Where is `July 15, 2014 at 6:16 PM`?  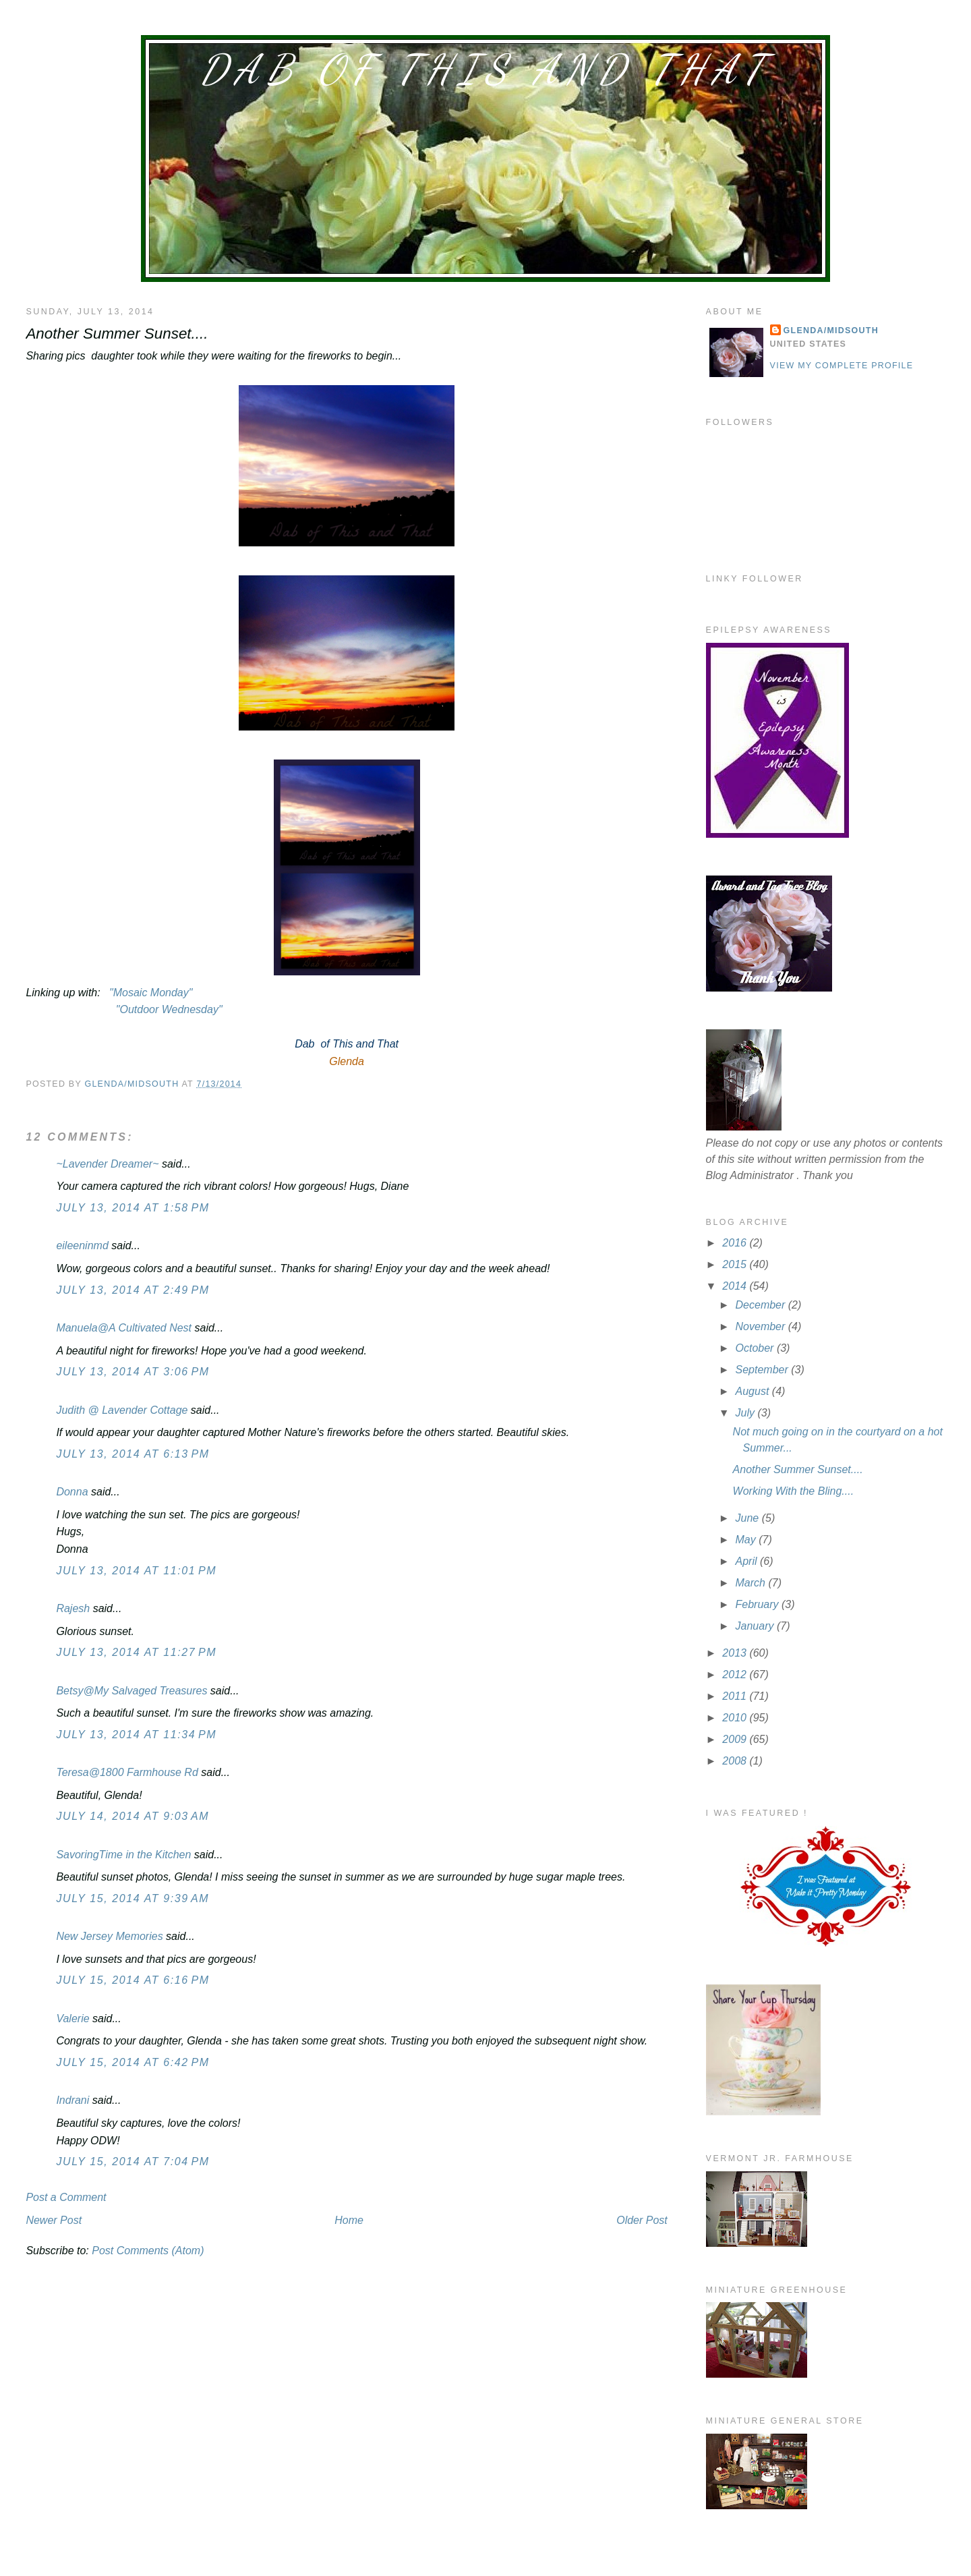 July 15, 2014 at 6:16 PM is located at coordinates (132, 1980).